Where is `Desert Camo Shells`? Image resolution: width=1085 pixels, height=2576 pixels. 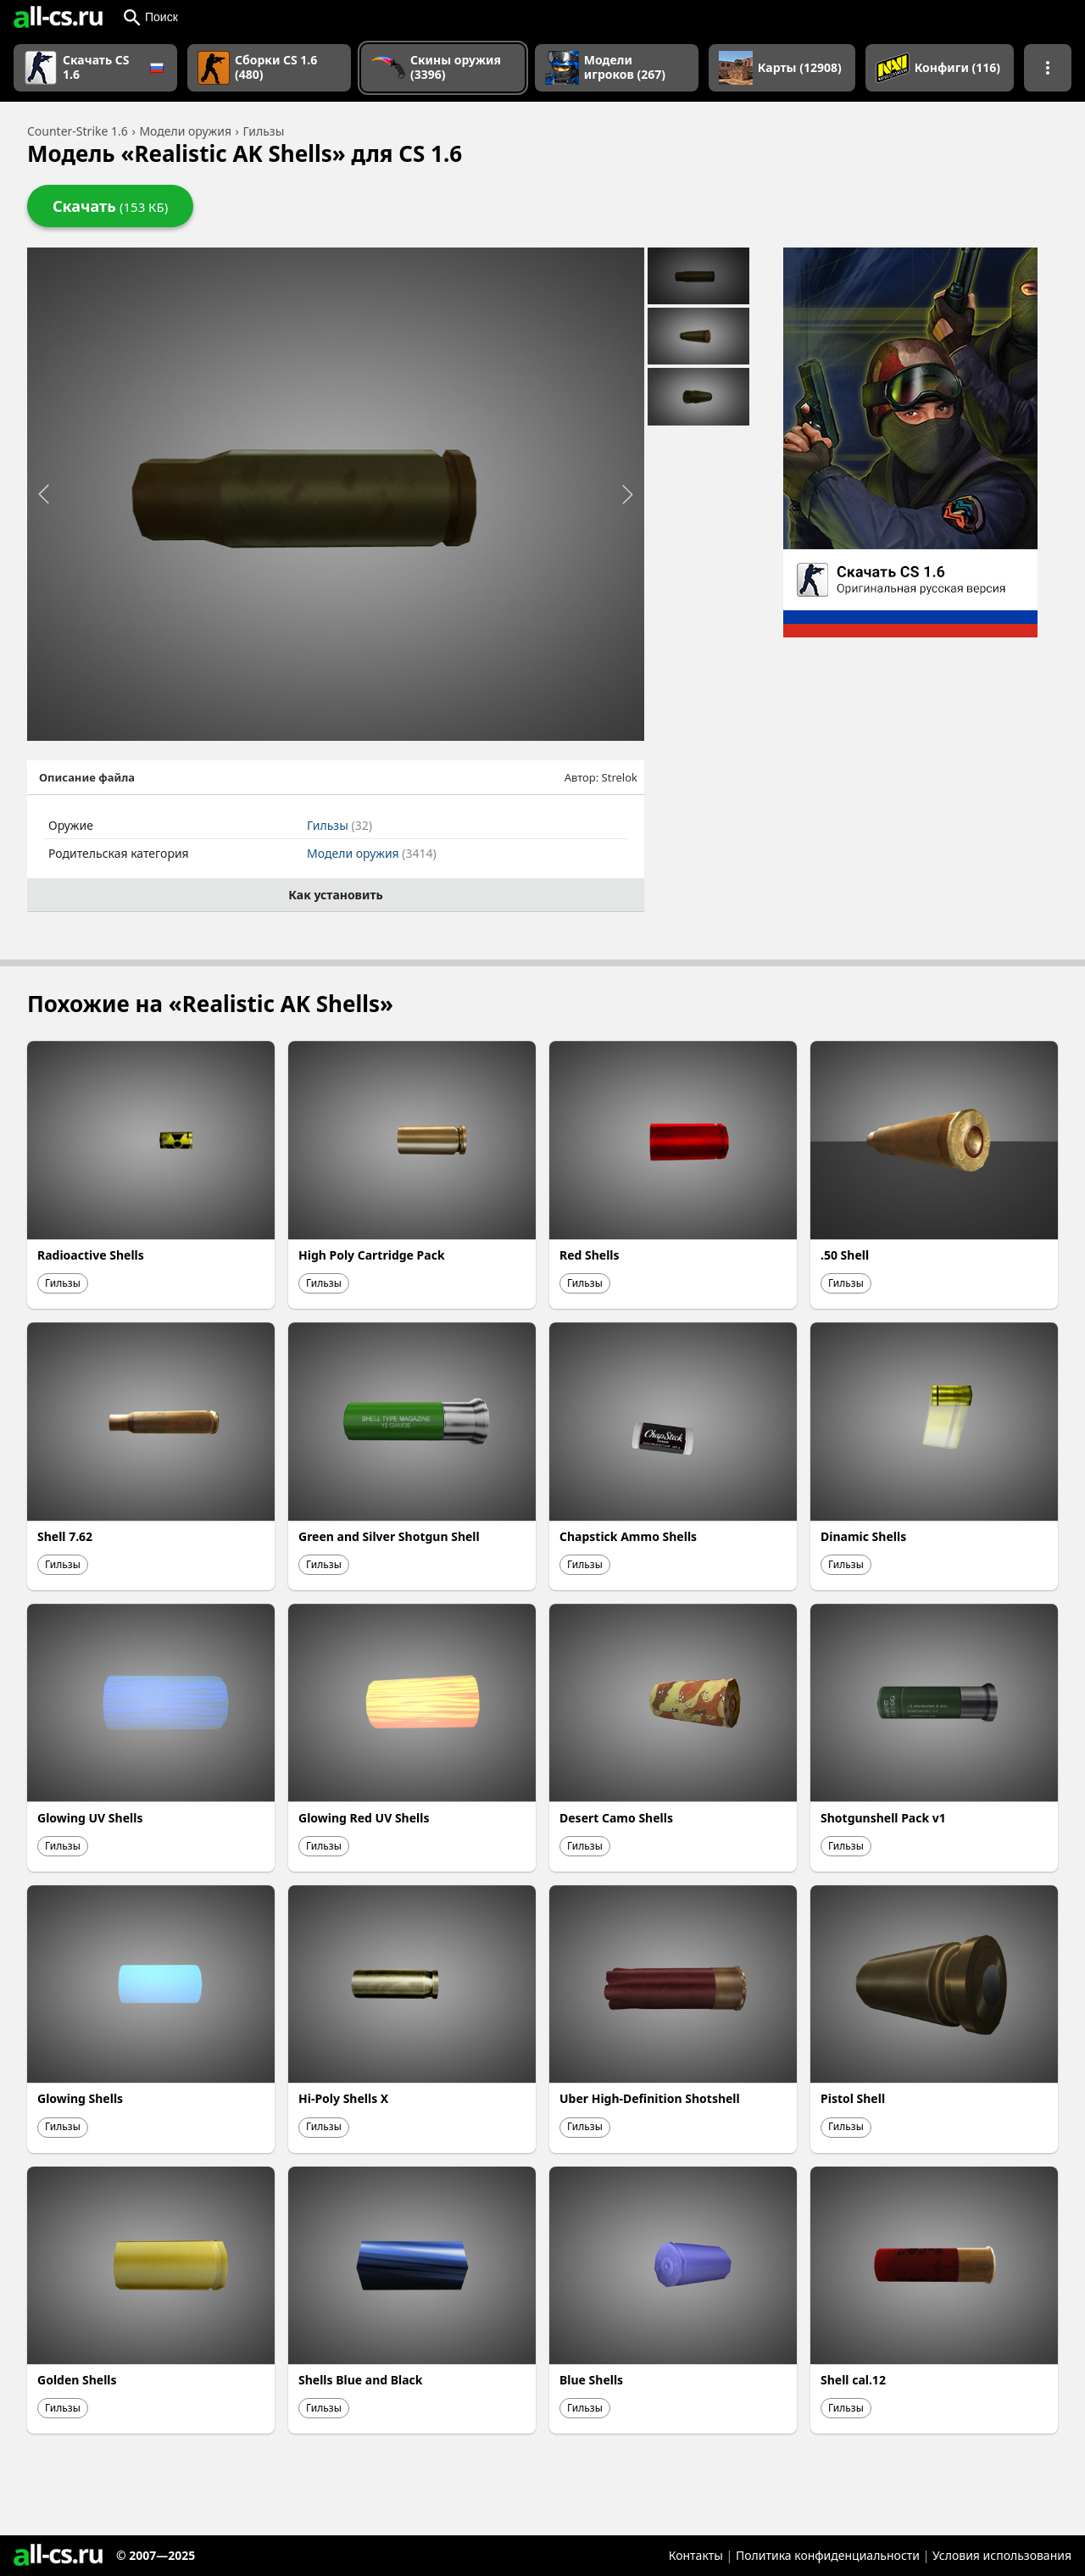
Desert Camo Shells is located at coordinates (616, 1818).